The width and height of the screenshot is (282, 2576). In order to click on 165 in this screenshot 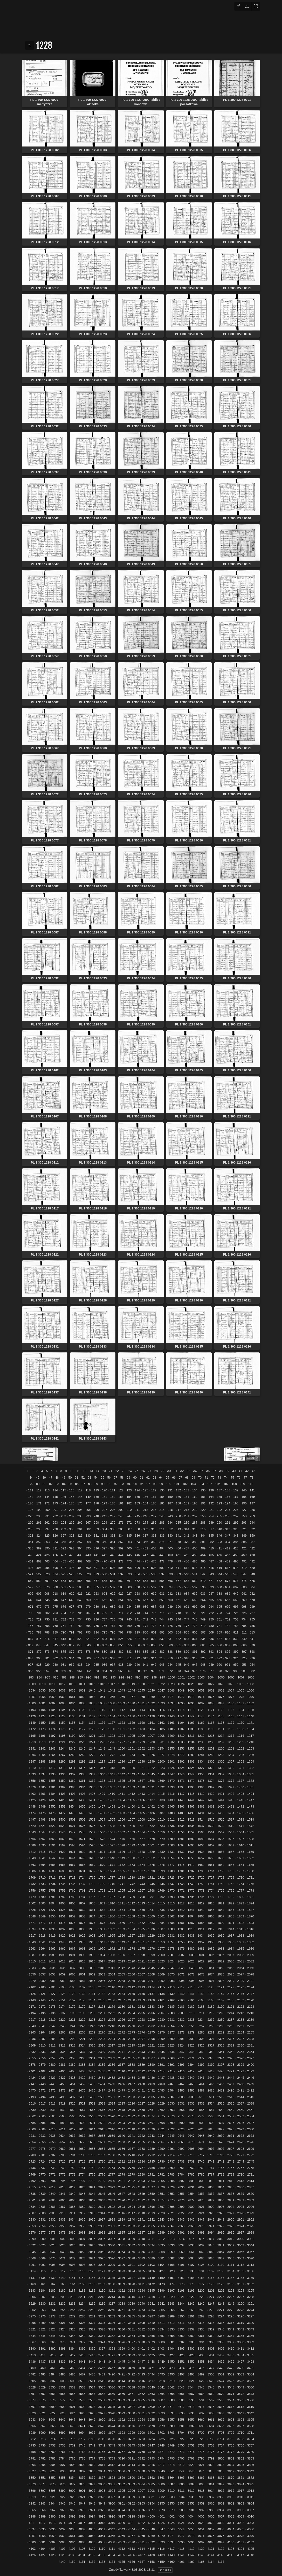, I will do `click(219, 1496)`.